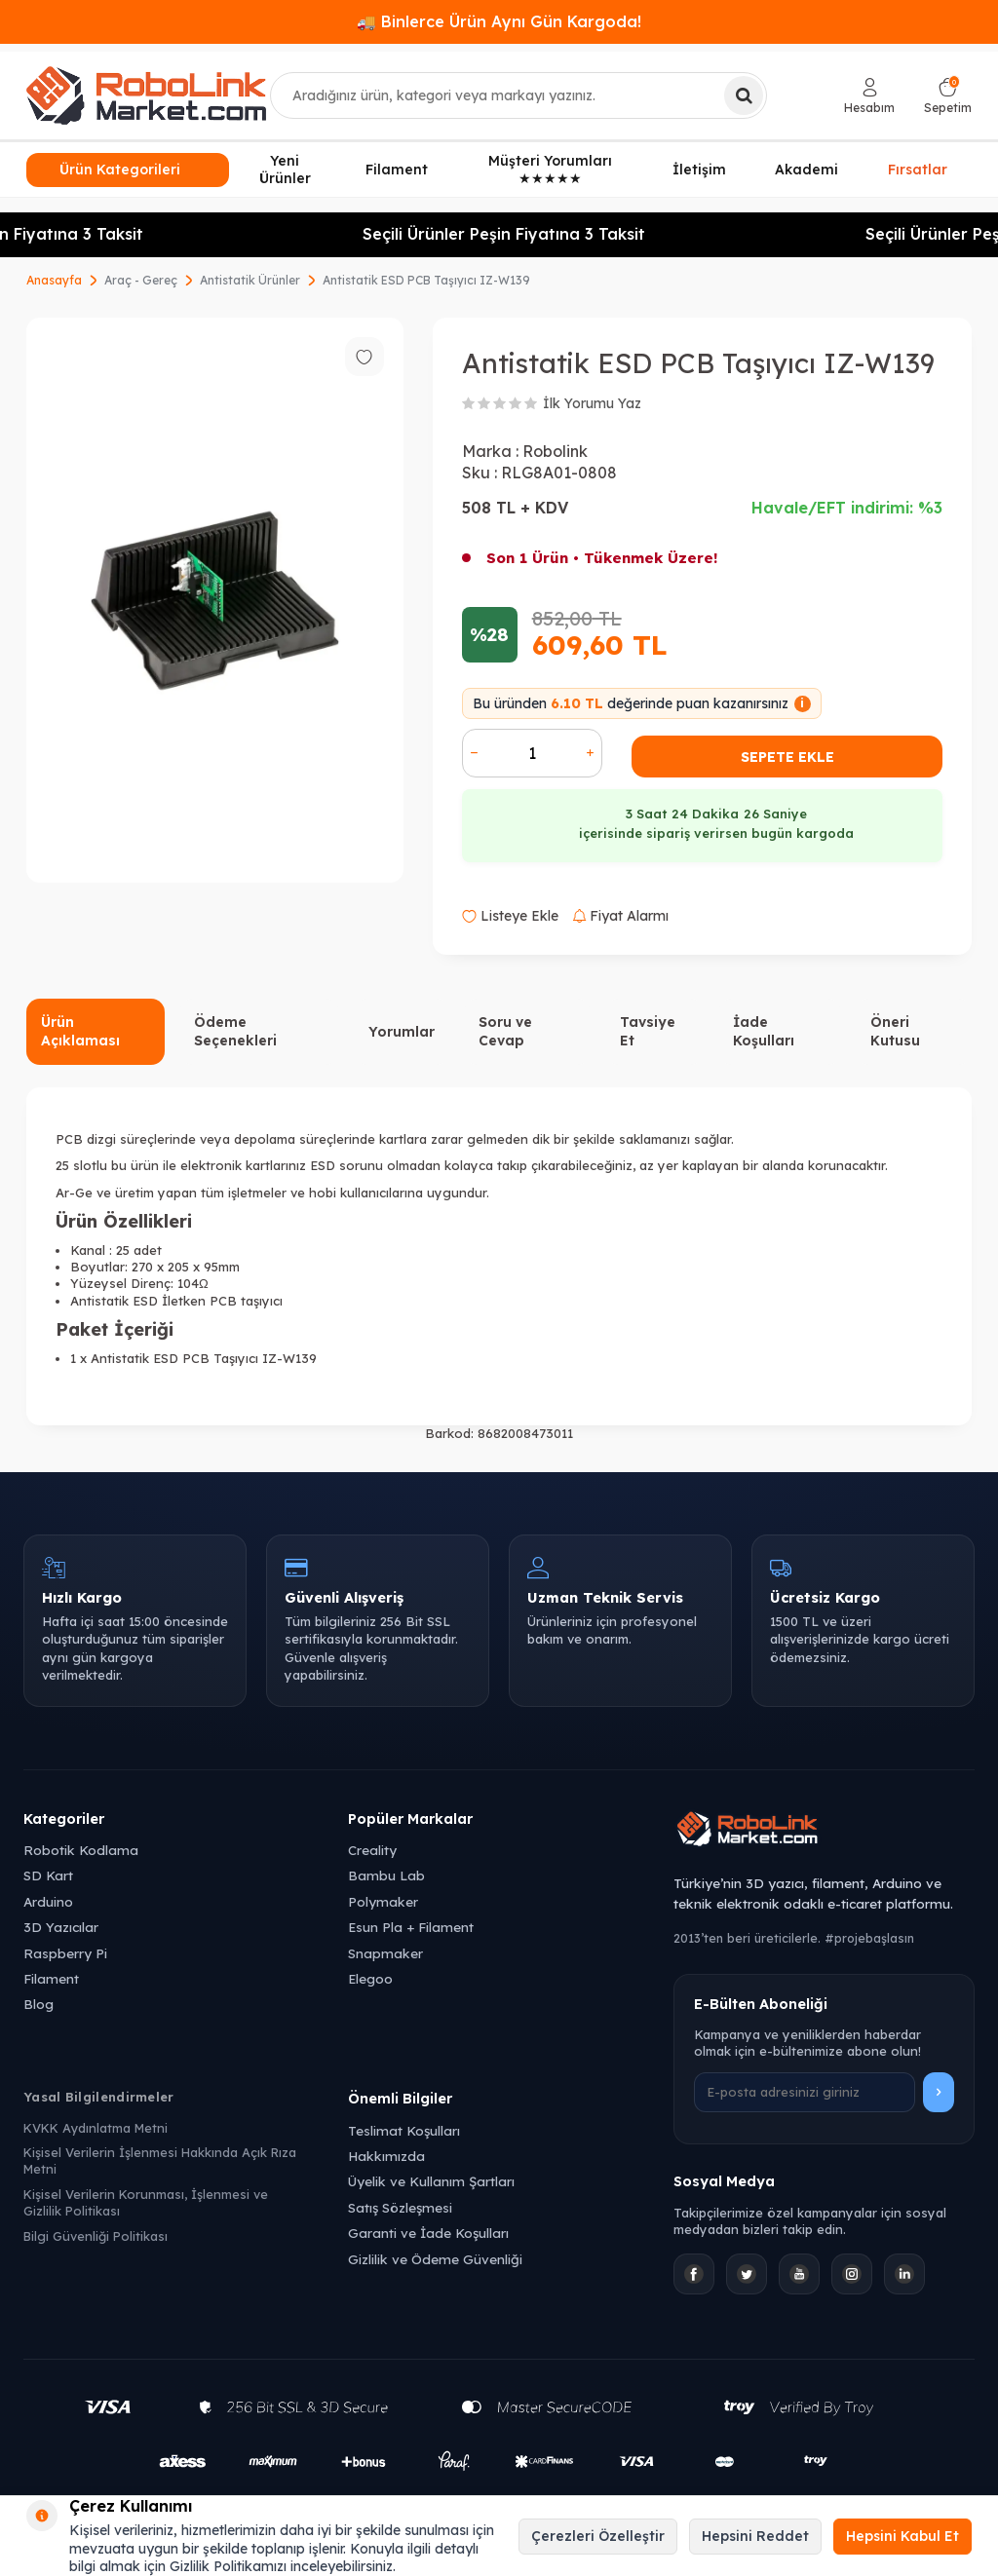 The height and width of the screenshot is (2576, 998). What do you see at coordinates (510, 916) in the screenshot?
I see `Listeye Ekle` at bounding box center [510, 916].